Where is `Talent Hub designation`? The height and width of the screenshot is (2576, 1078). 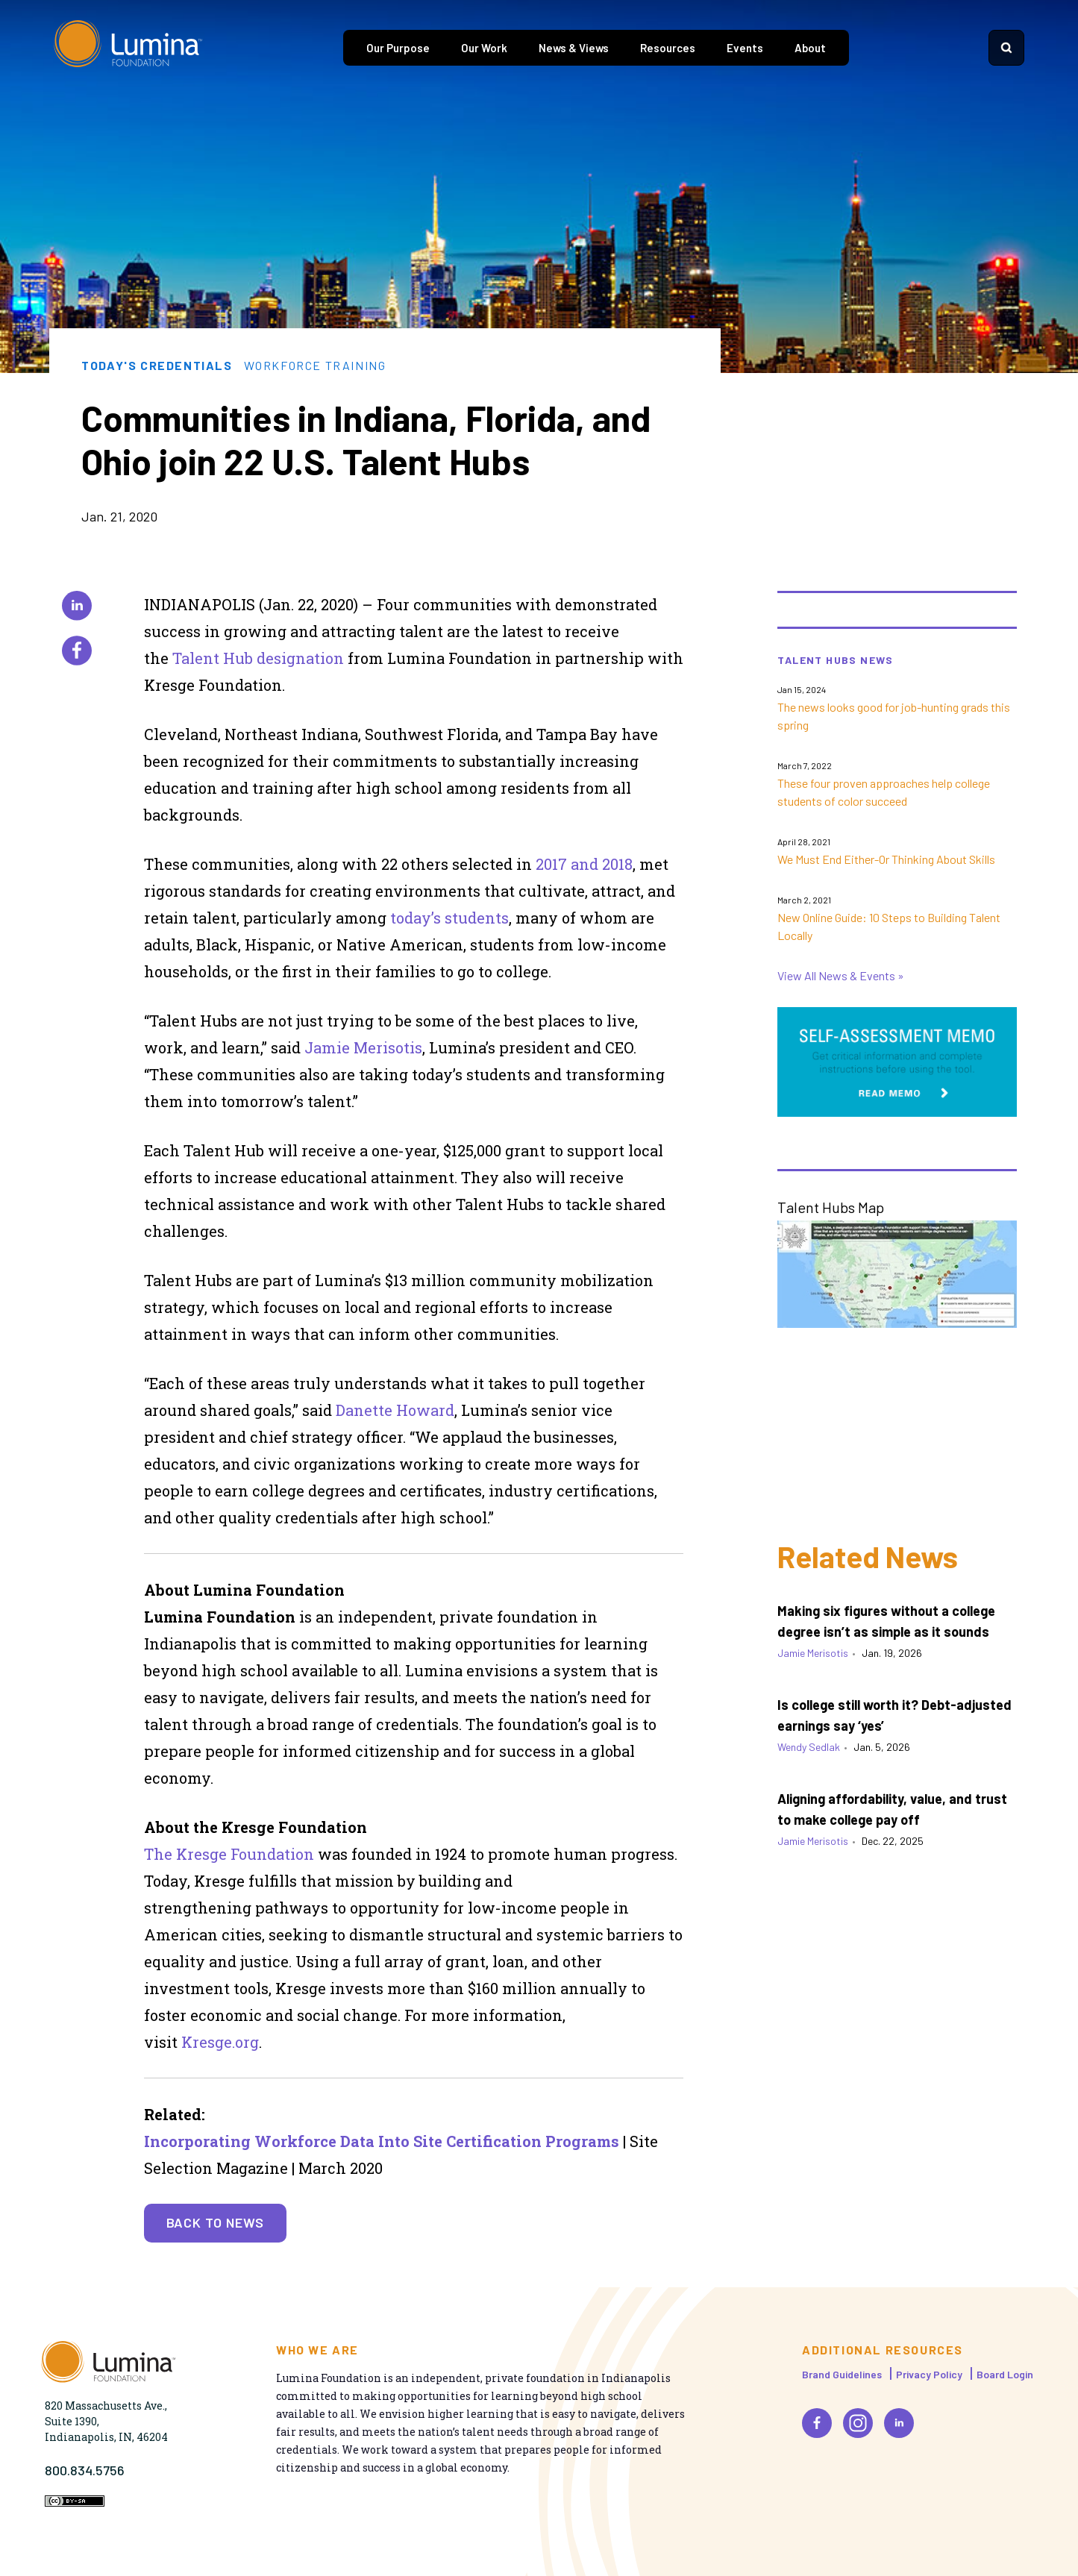 Talent Hub designation is located at coordinates (258, 658).